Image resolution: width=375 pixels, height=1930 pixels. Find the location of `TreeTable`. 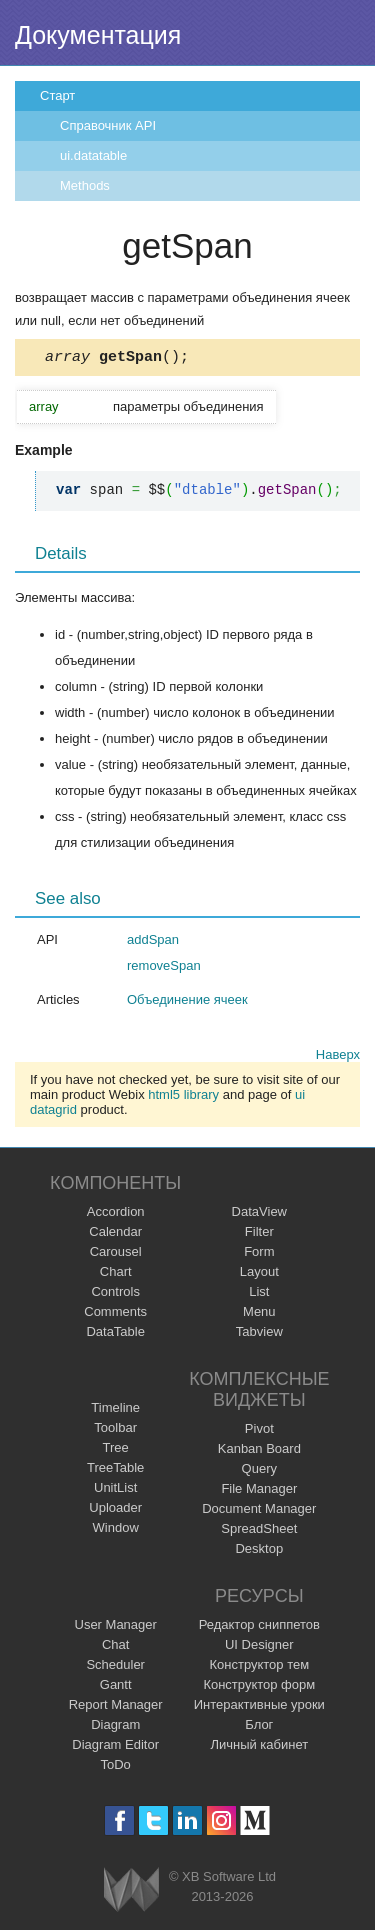

TreeTable is located at coordinates (115, 1470).